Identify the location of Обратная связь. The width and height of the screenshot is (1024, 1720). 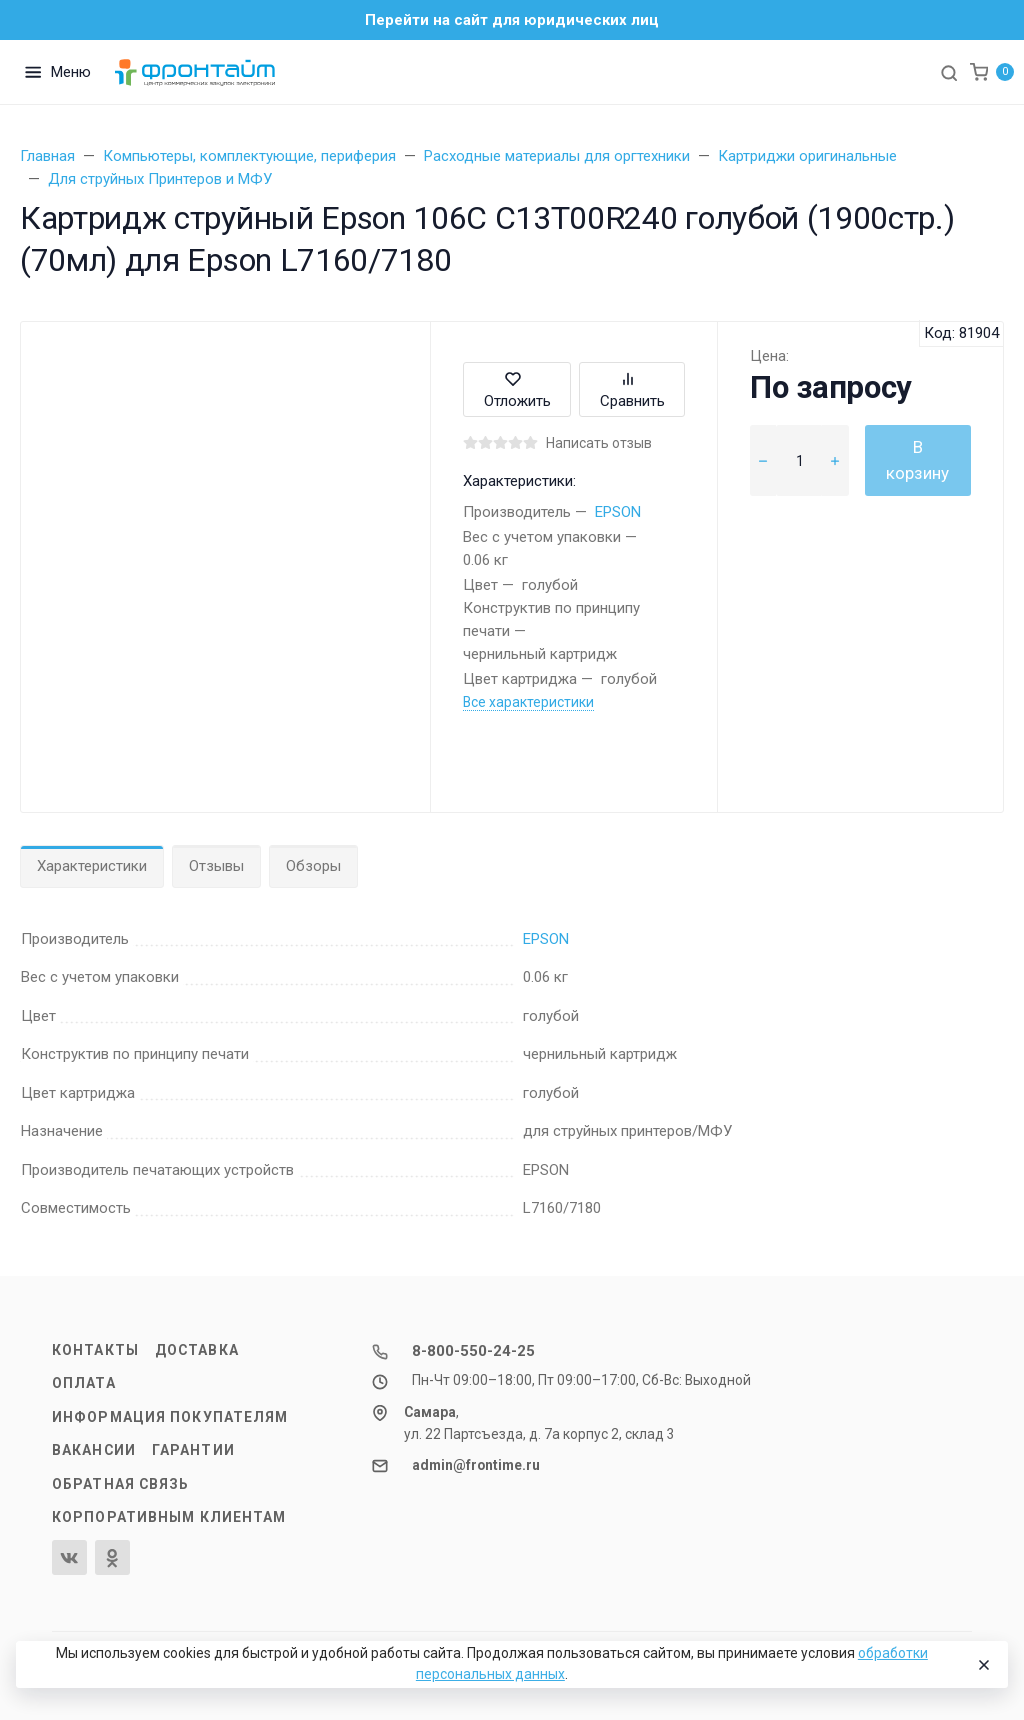
(121, 1484).